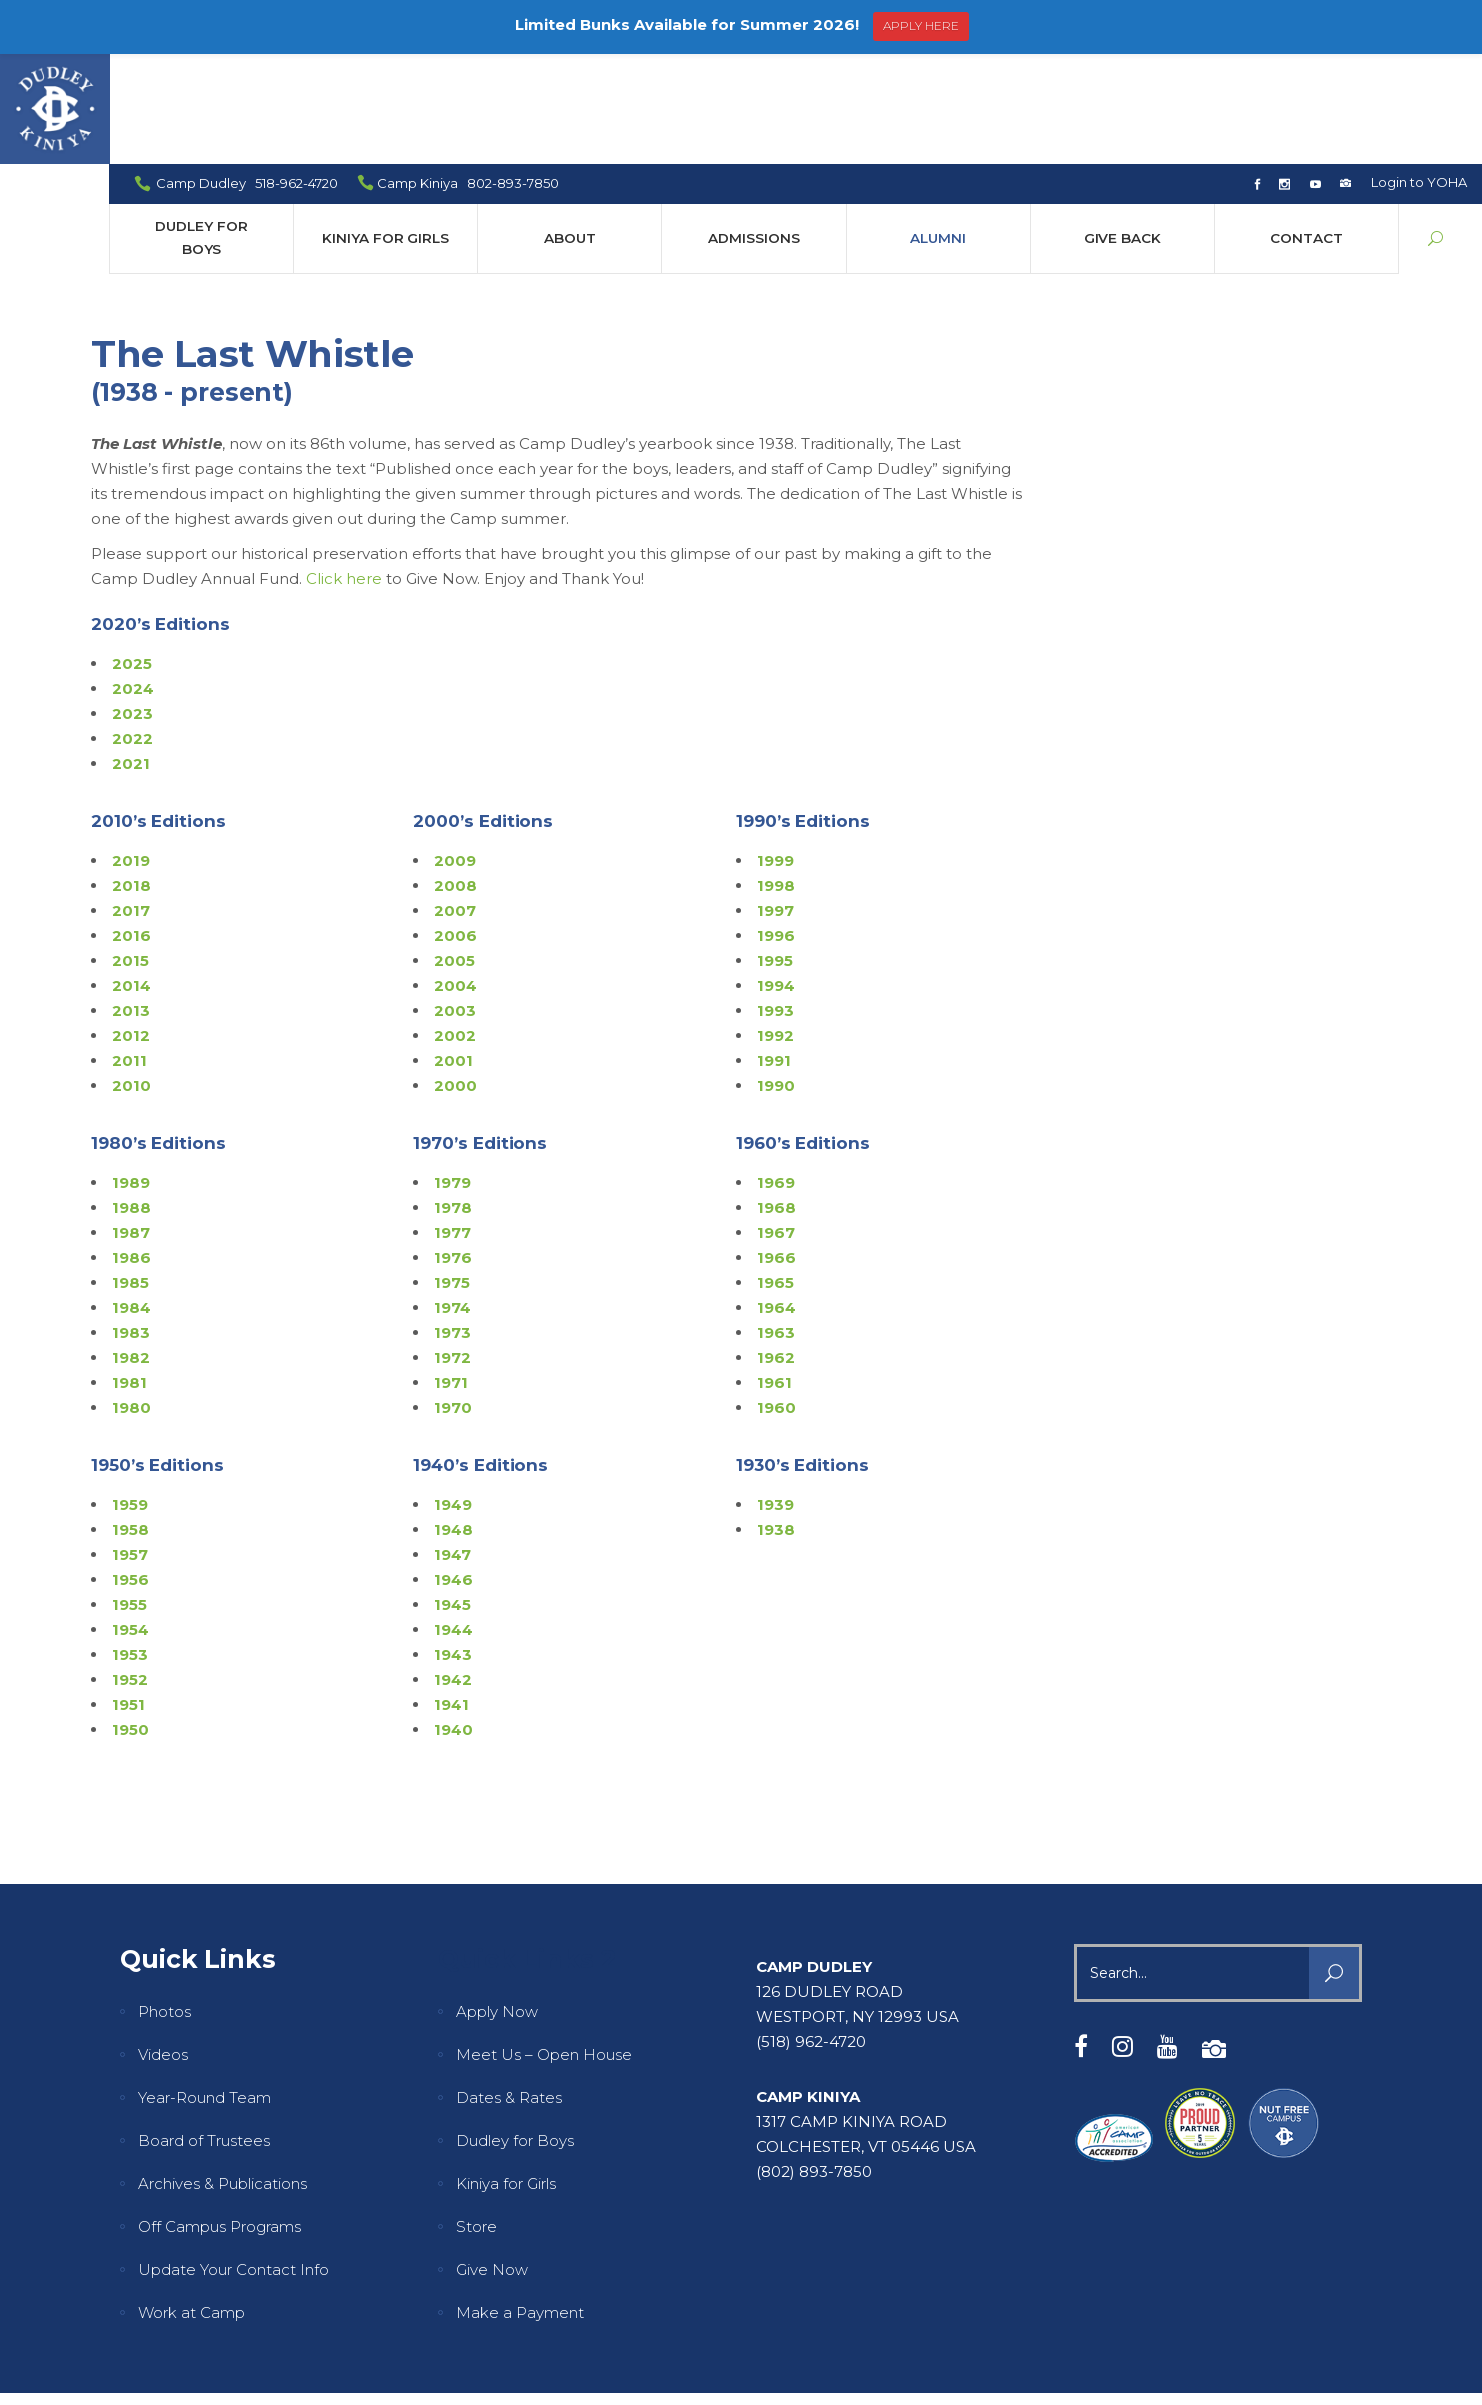  Describe the element at coordinates (452, 1122) in the screenshot. I see `1977` at that location.